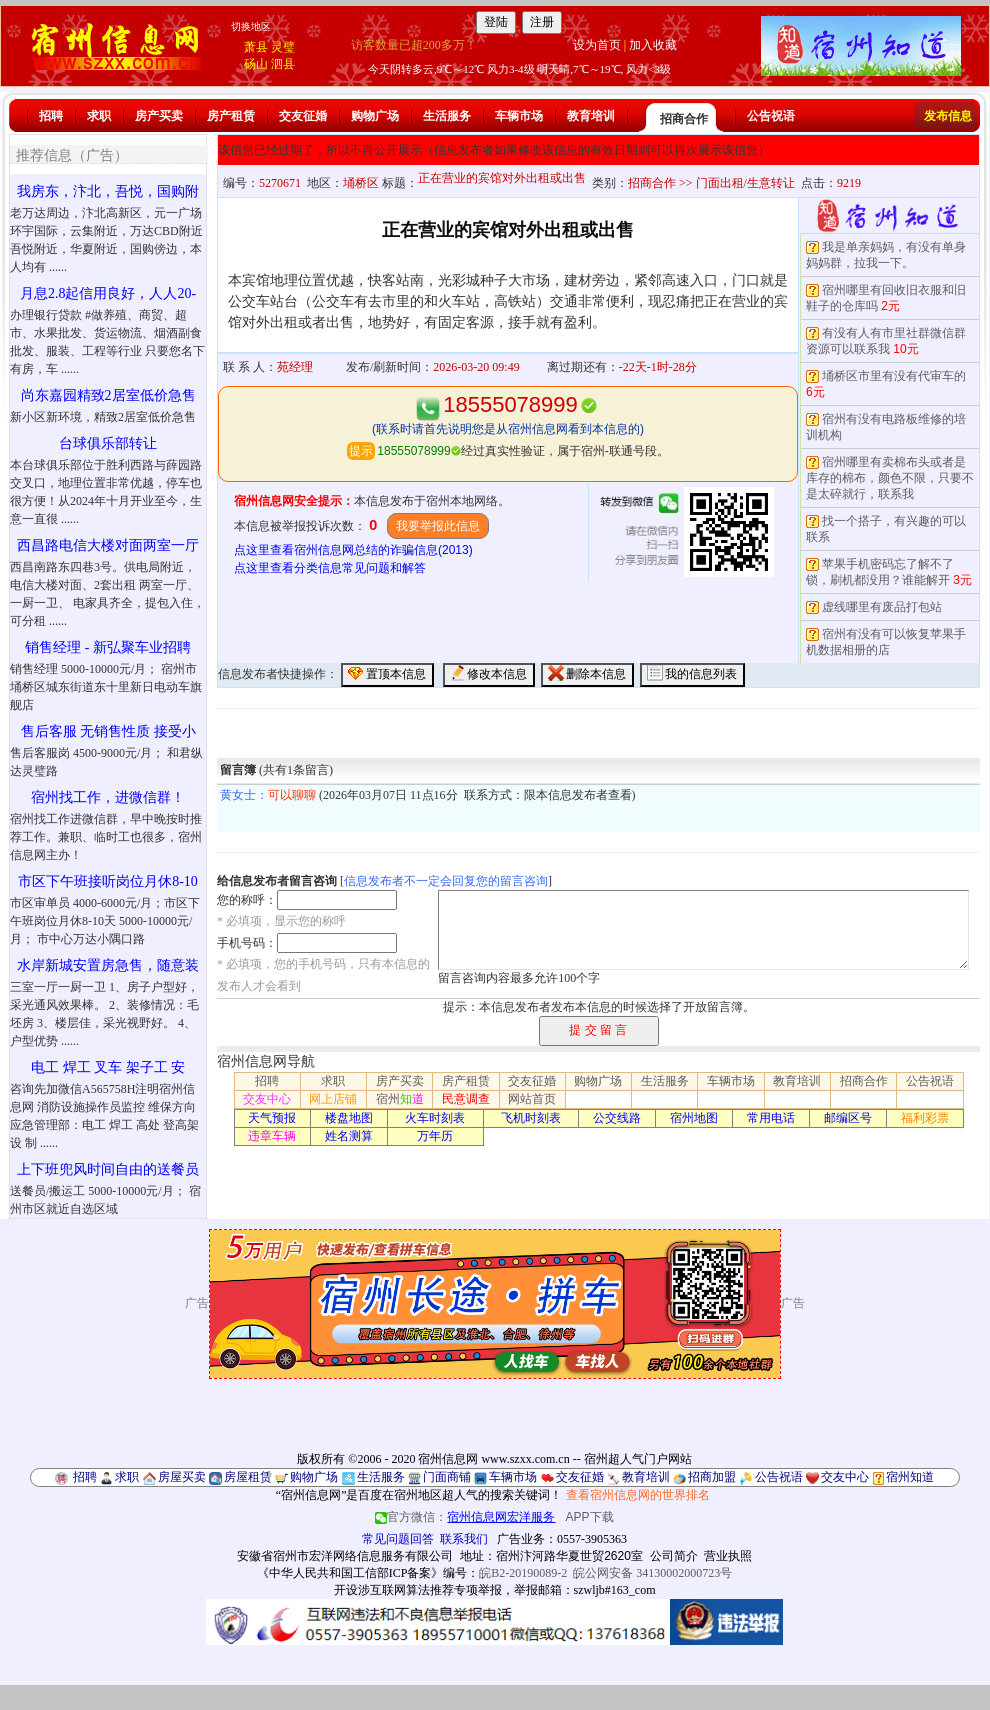 The width and height of the screenshot is (990, 1710). Describe the element at coordinates (99, 116) in the screenshot. I see `求职` at that location.